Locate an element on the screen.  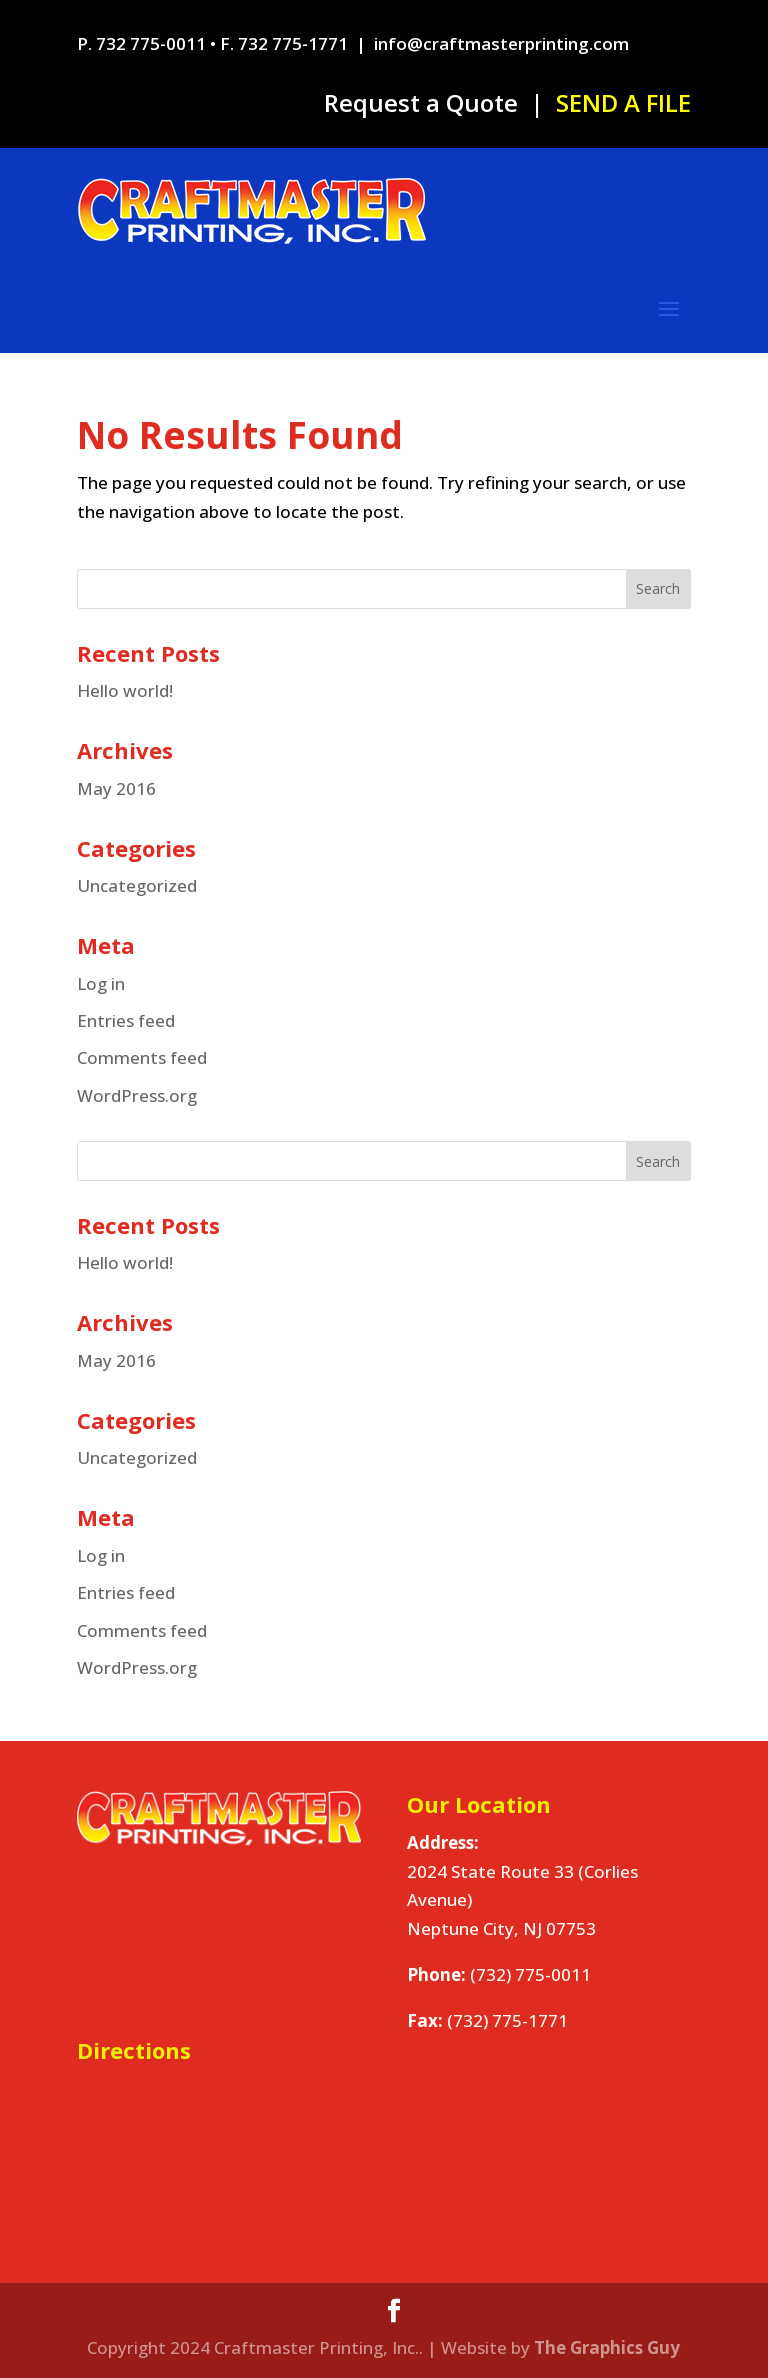
Uncategorized is located at coordinates (137, 885).